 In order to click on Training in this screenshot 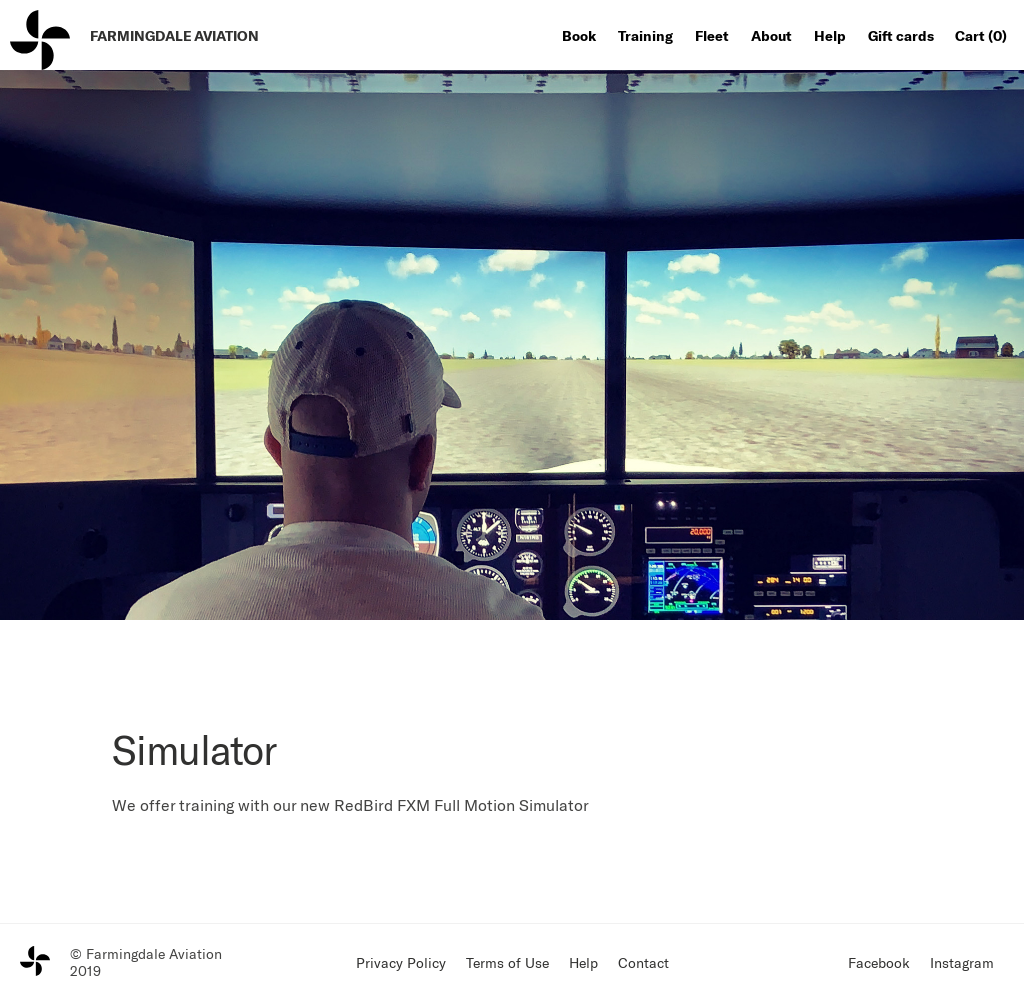, I will do `click(645, 35)`.